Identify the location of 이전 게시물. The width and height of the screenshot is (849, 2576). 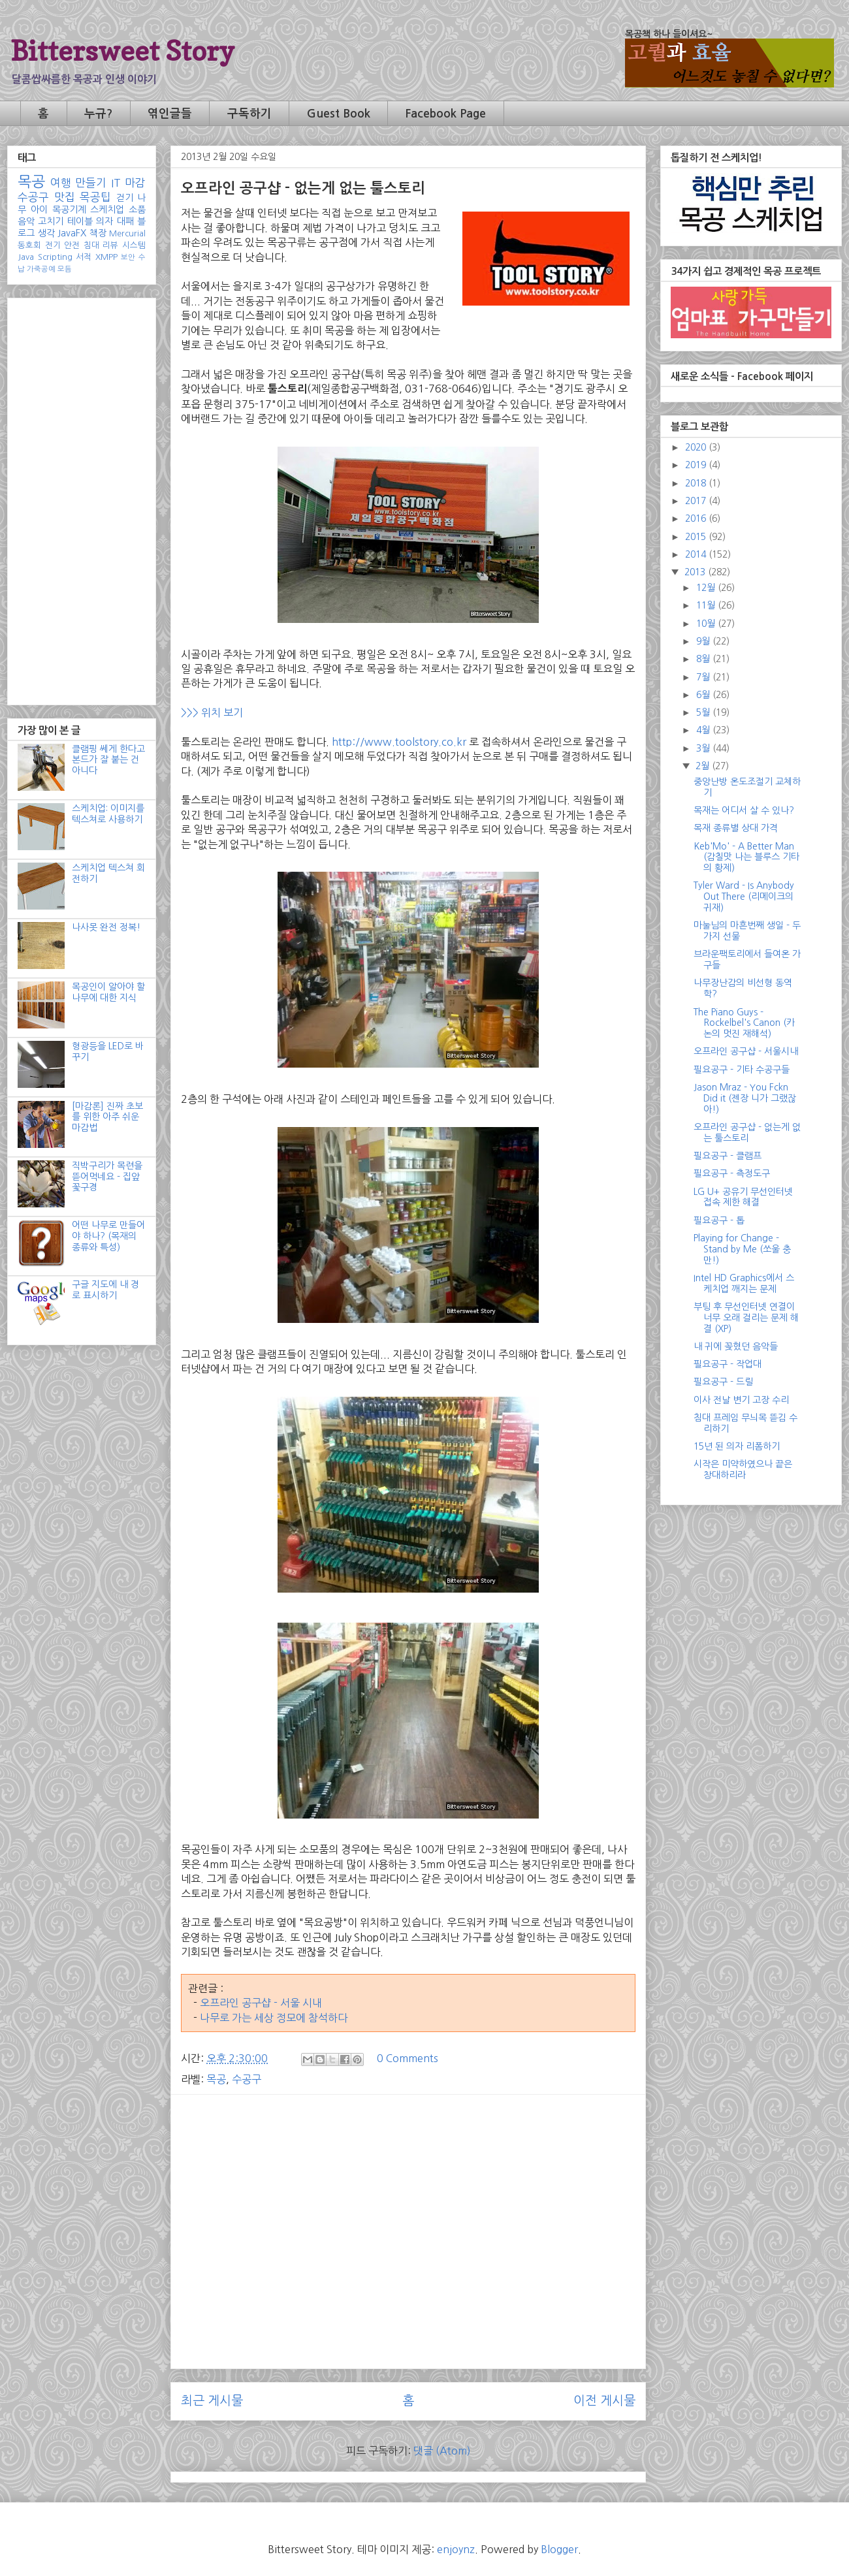
(604, 2400).